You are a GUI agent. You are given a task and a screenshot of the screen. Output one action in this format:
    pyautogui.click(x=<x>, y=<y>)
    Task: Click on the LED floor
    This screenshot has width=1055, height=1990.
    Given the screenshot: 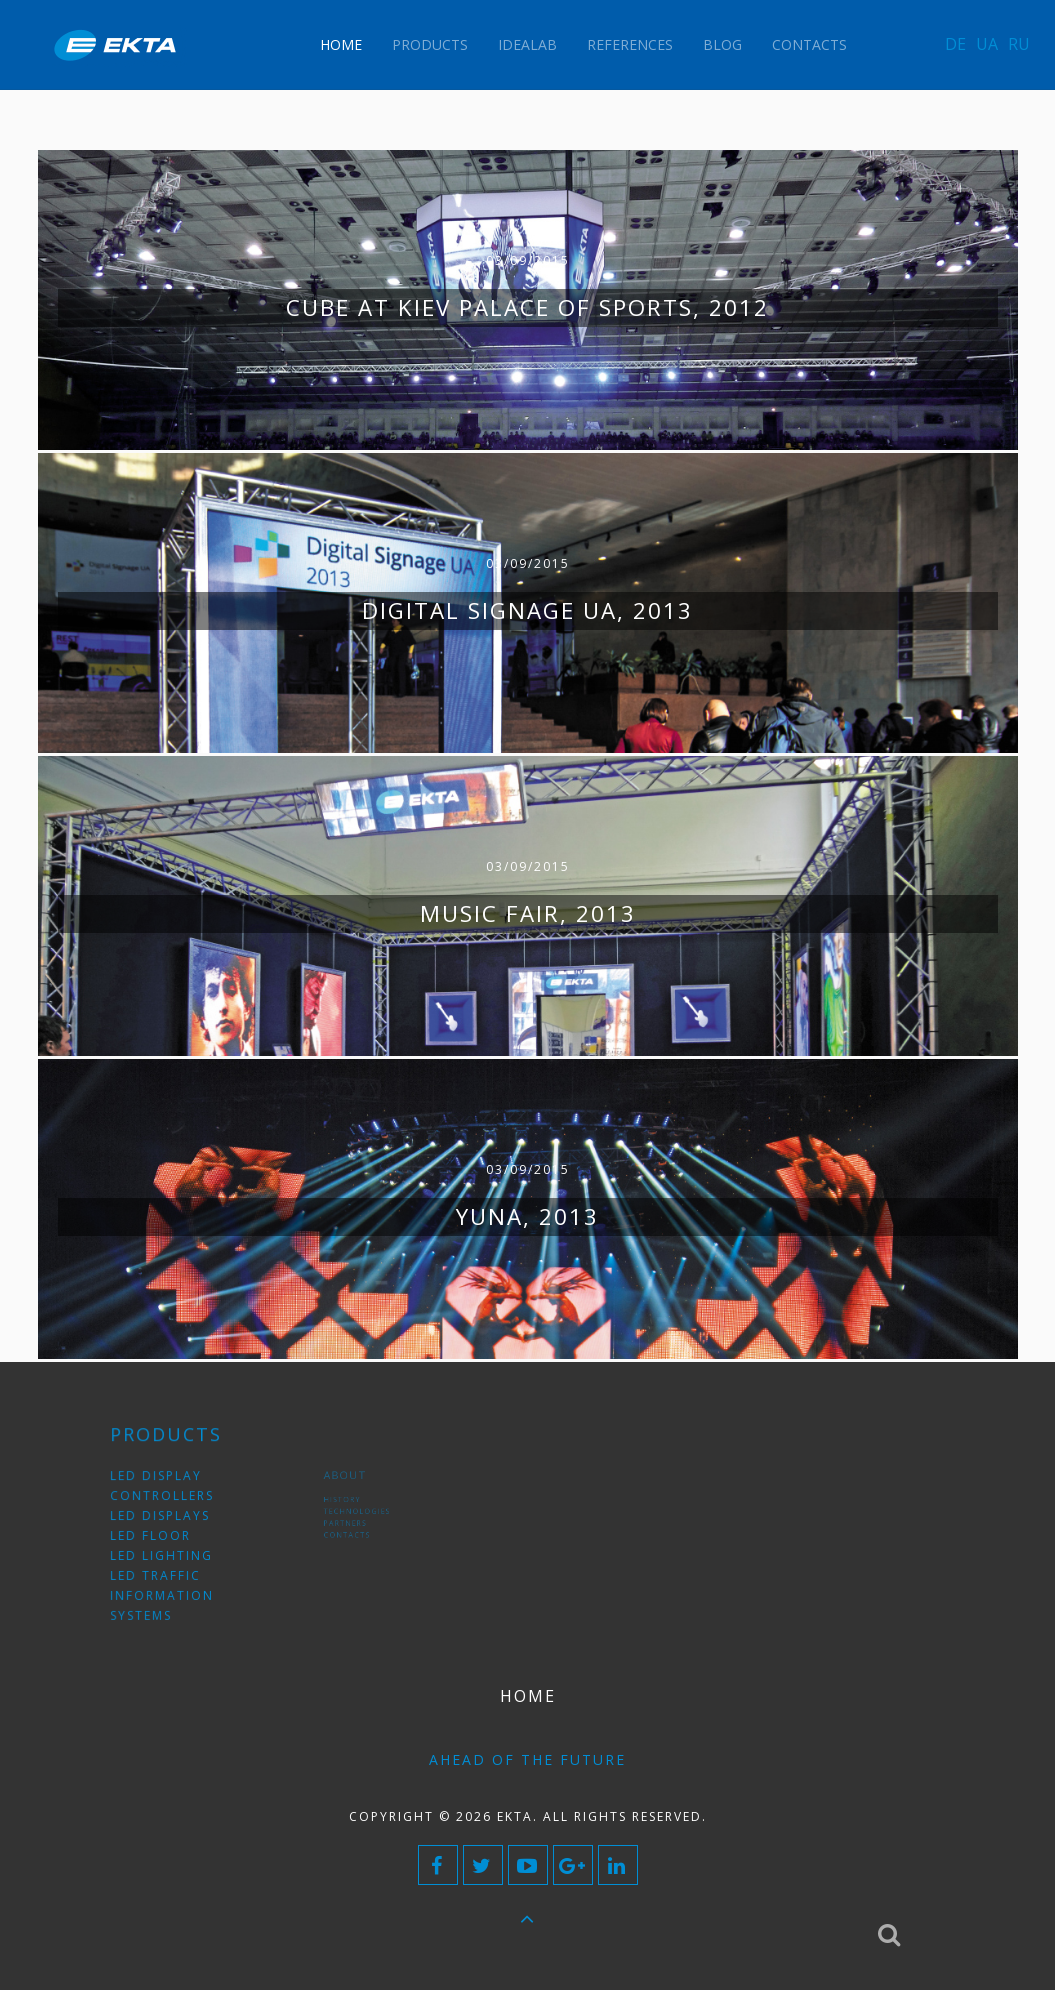 What is the action you would take?
    pyautogui.click(x=161, y=1535)
    